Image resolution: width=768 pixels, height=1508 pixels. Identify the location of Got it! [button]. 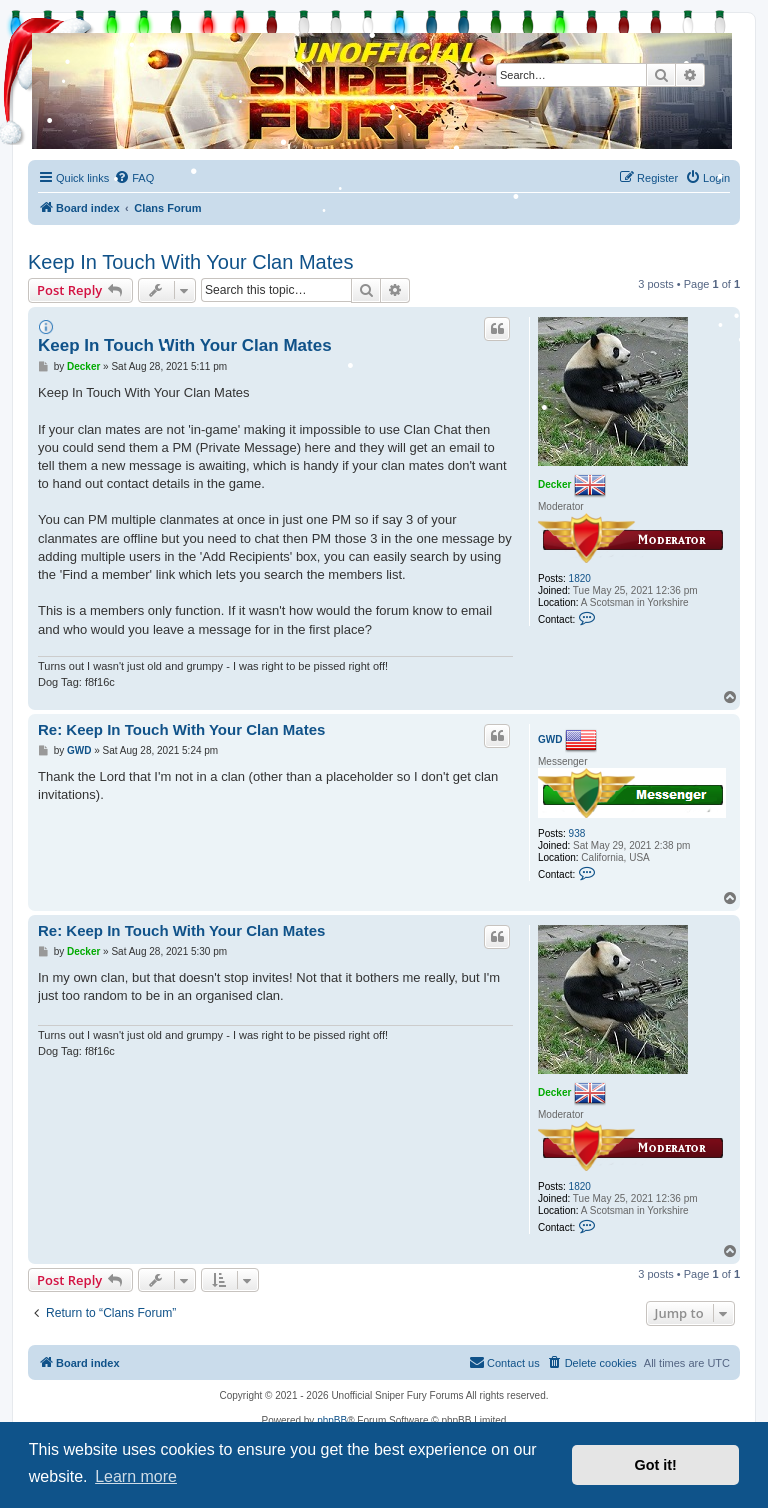
(656, 1465).